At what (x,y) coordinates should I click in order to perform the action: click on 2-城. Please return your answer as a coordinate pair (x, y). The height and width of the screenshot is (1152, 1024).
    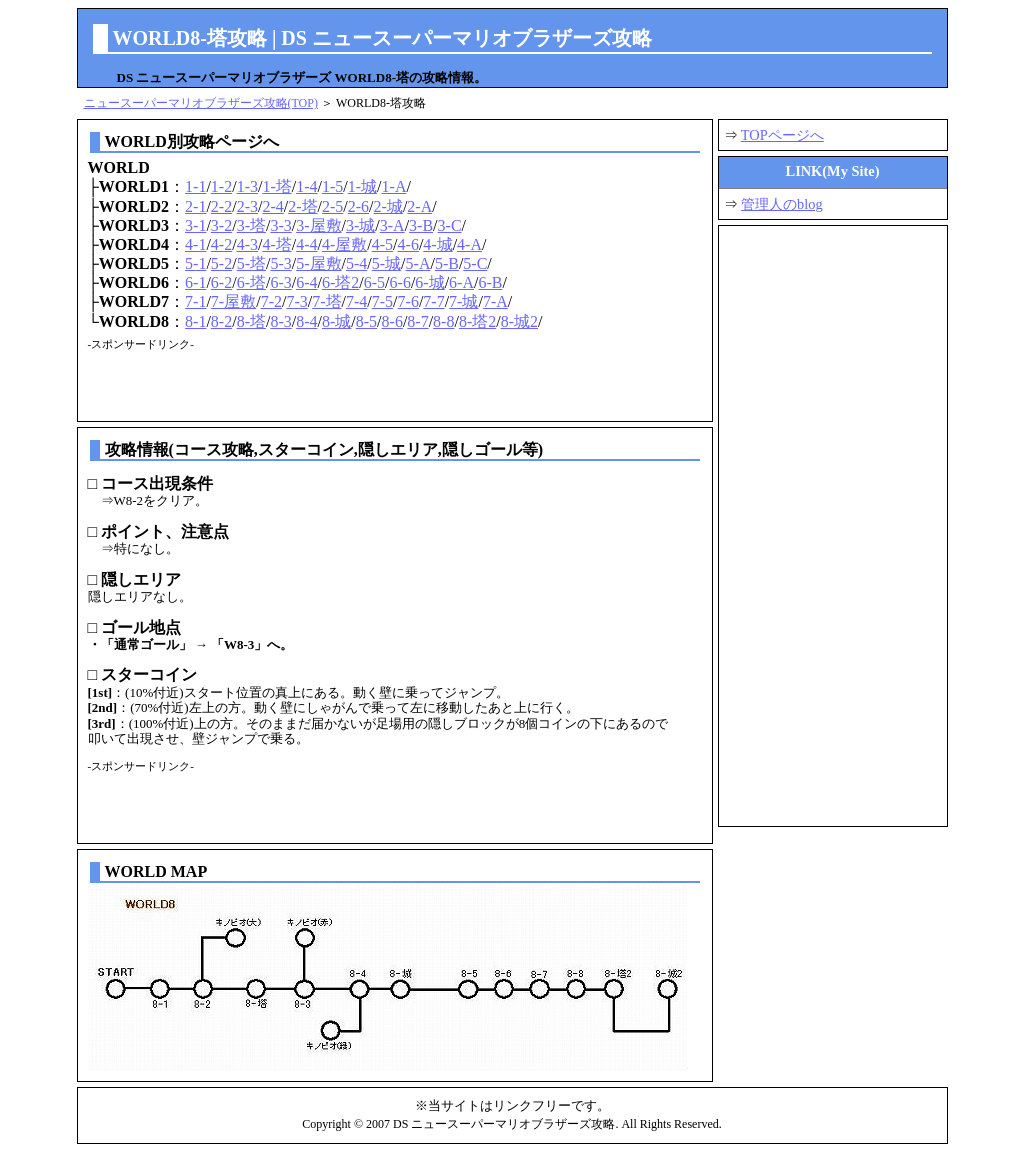
    Looking at the image, I should click on (388, 206).